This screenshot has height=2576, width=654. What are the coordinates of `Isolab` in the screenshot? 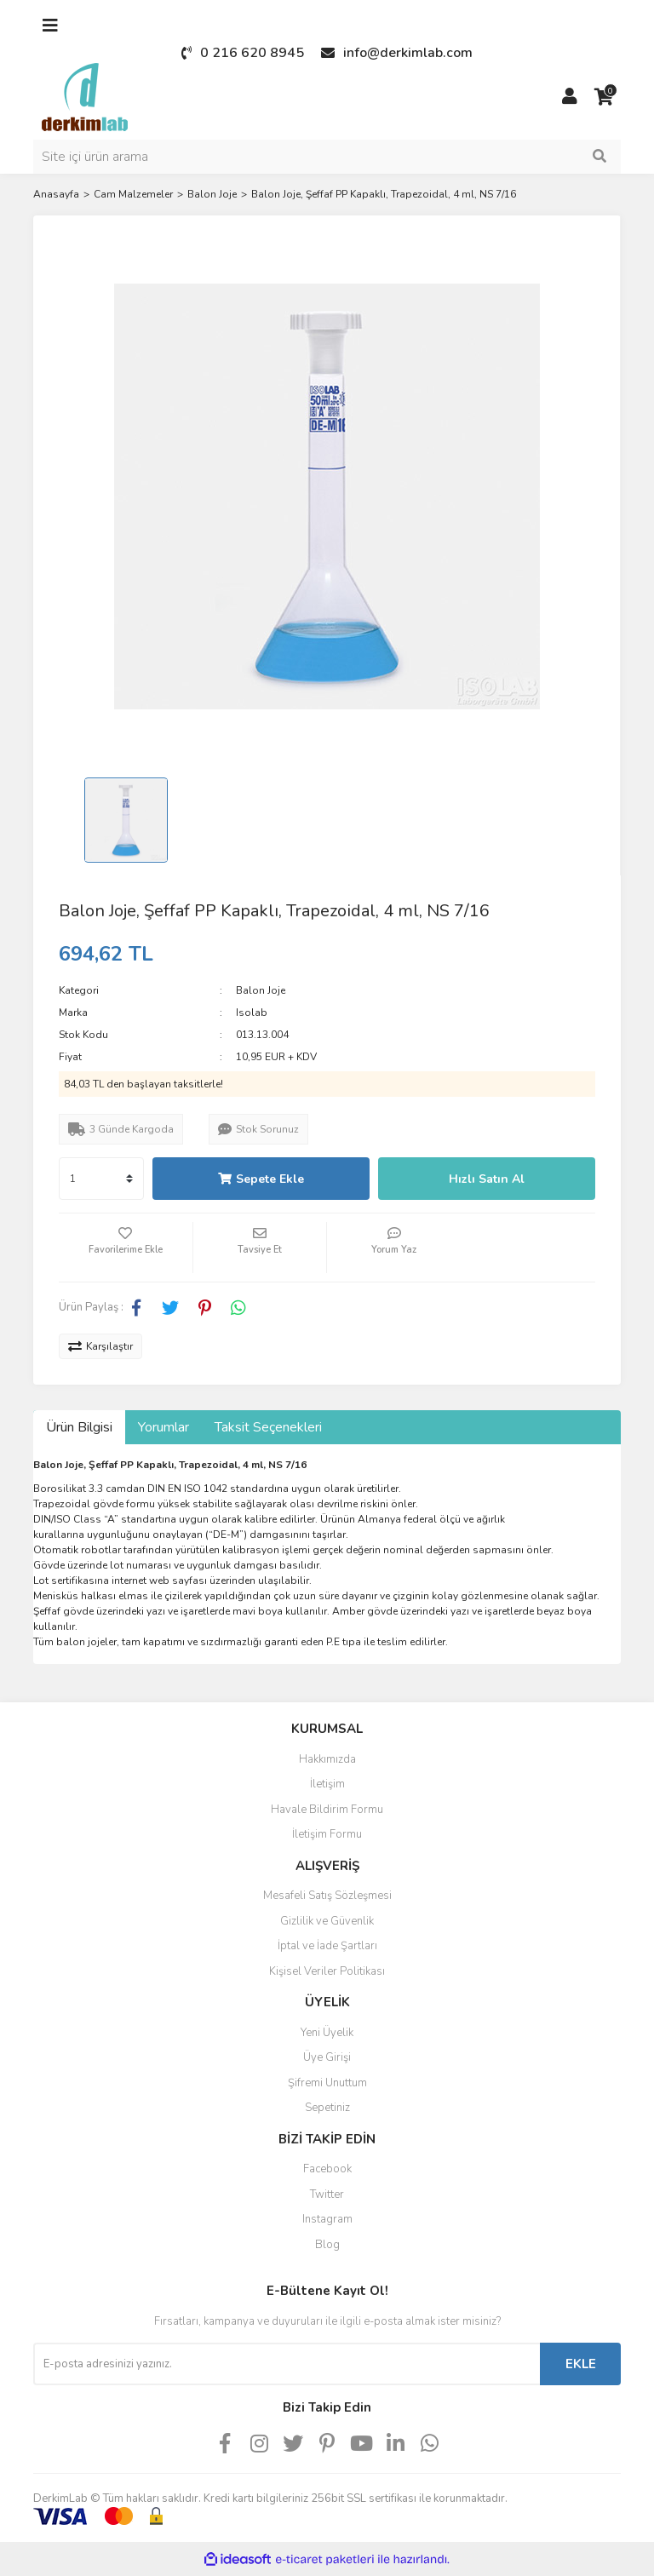 It's located at (251, 1012).